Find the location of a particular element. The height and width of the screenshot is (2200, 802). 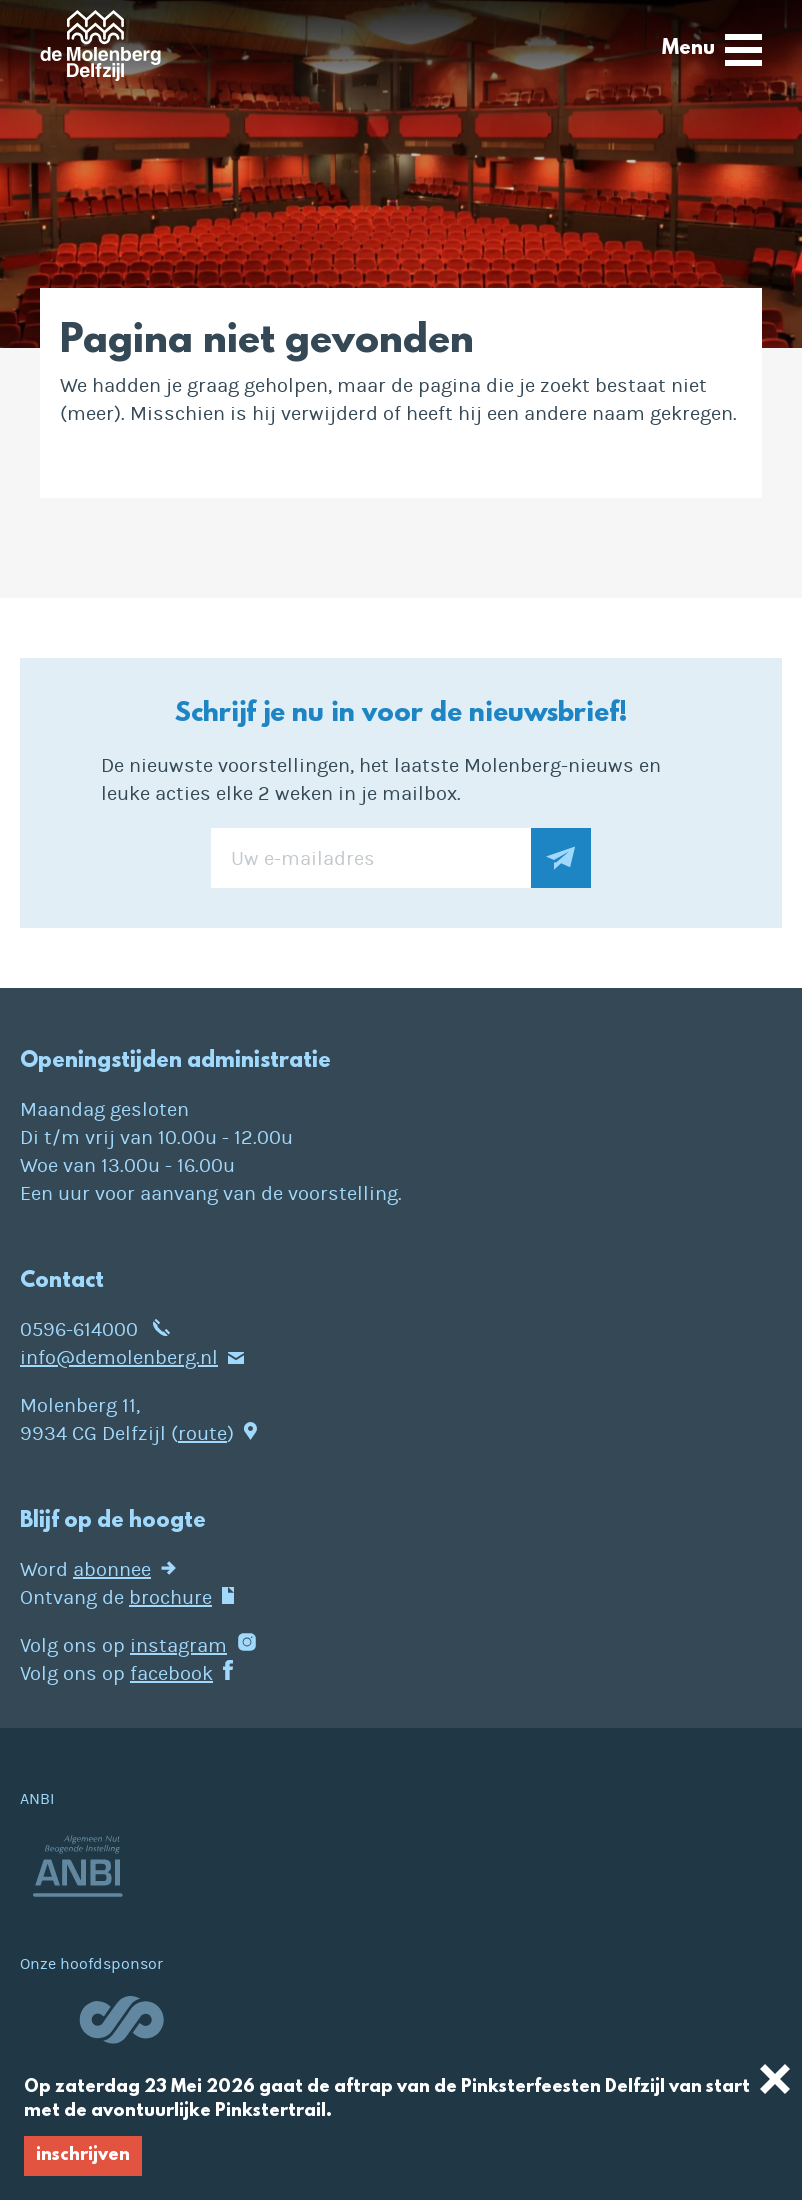

instagram is located at coordinates (178, 1645).